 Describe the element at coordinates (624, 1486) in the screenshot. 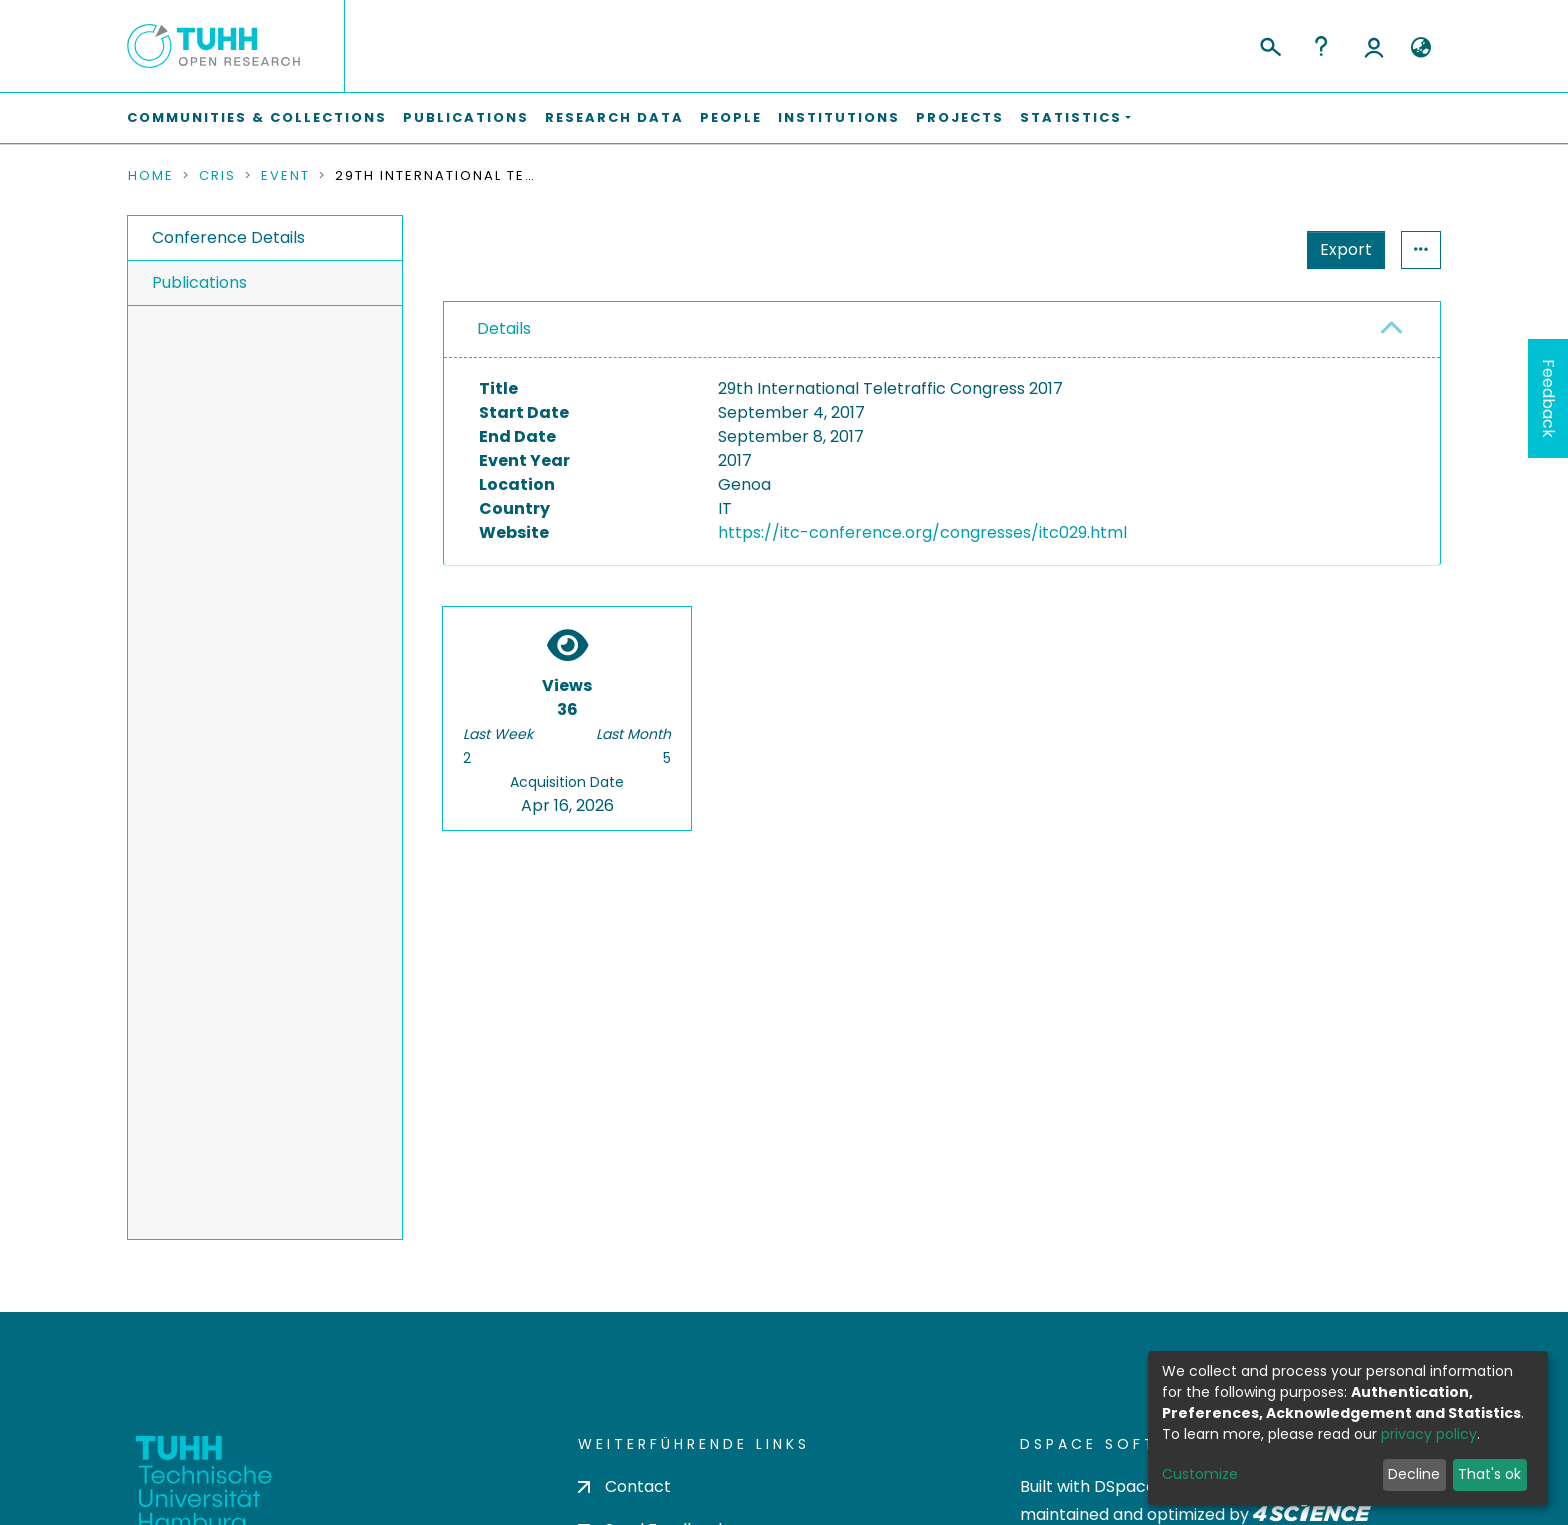

I see `Contact` at that location.